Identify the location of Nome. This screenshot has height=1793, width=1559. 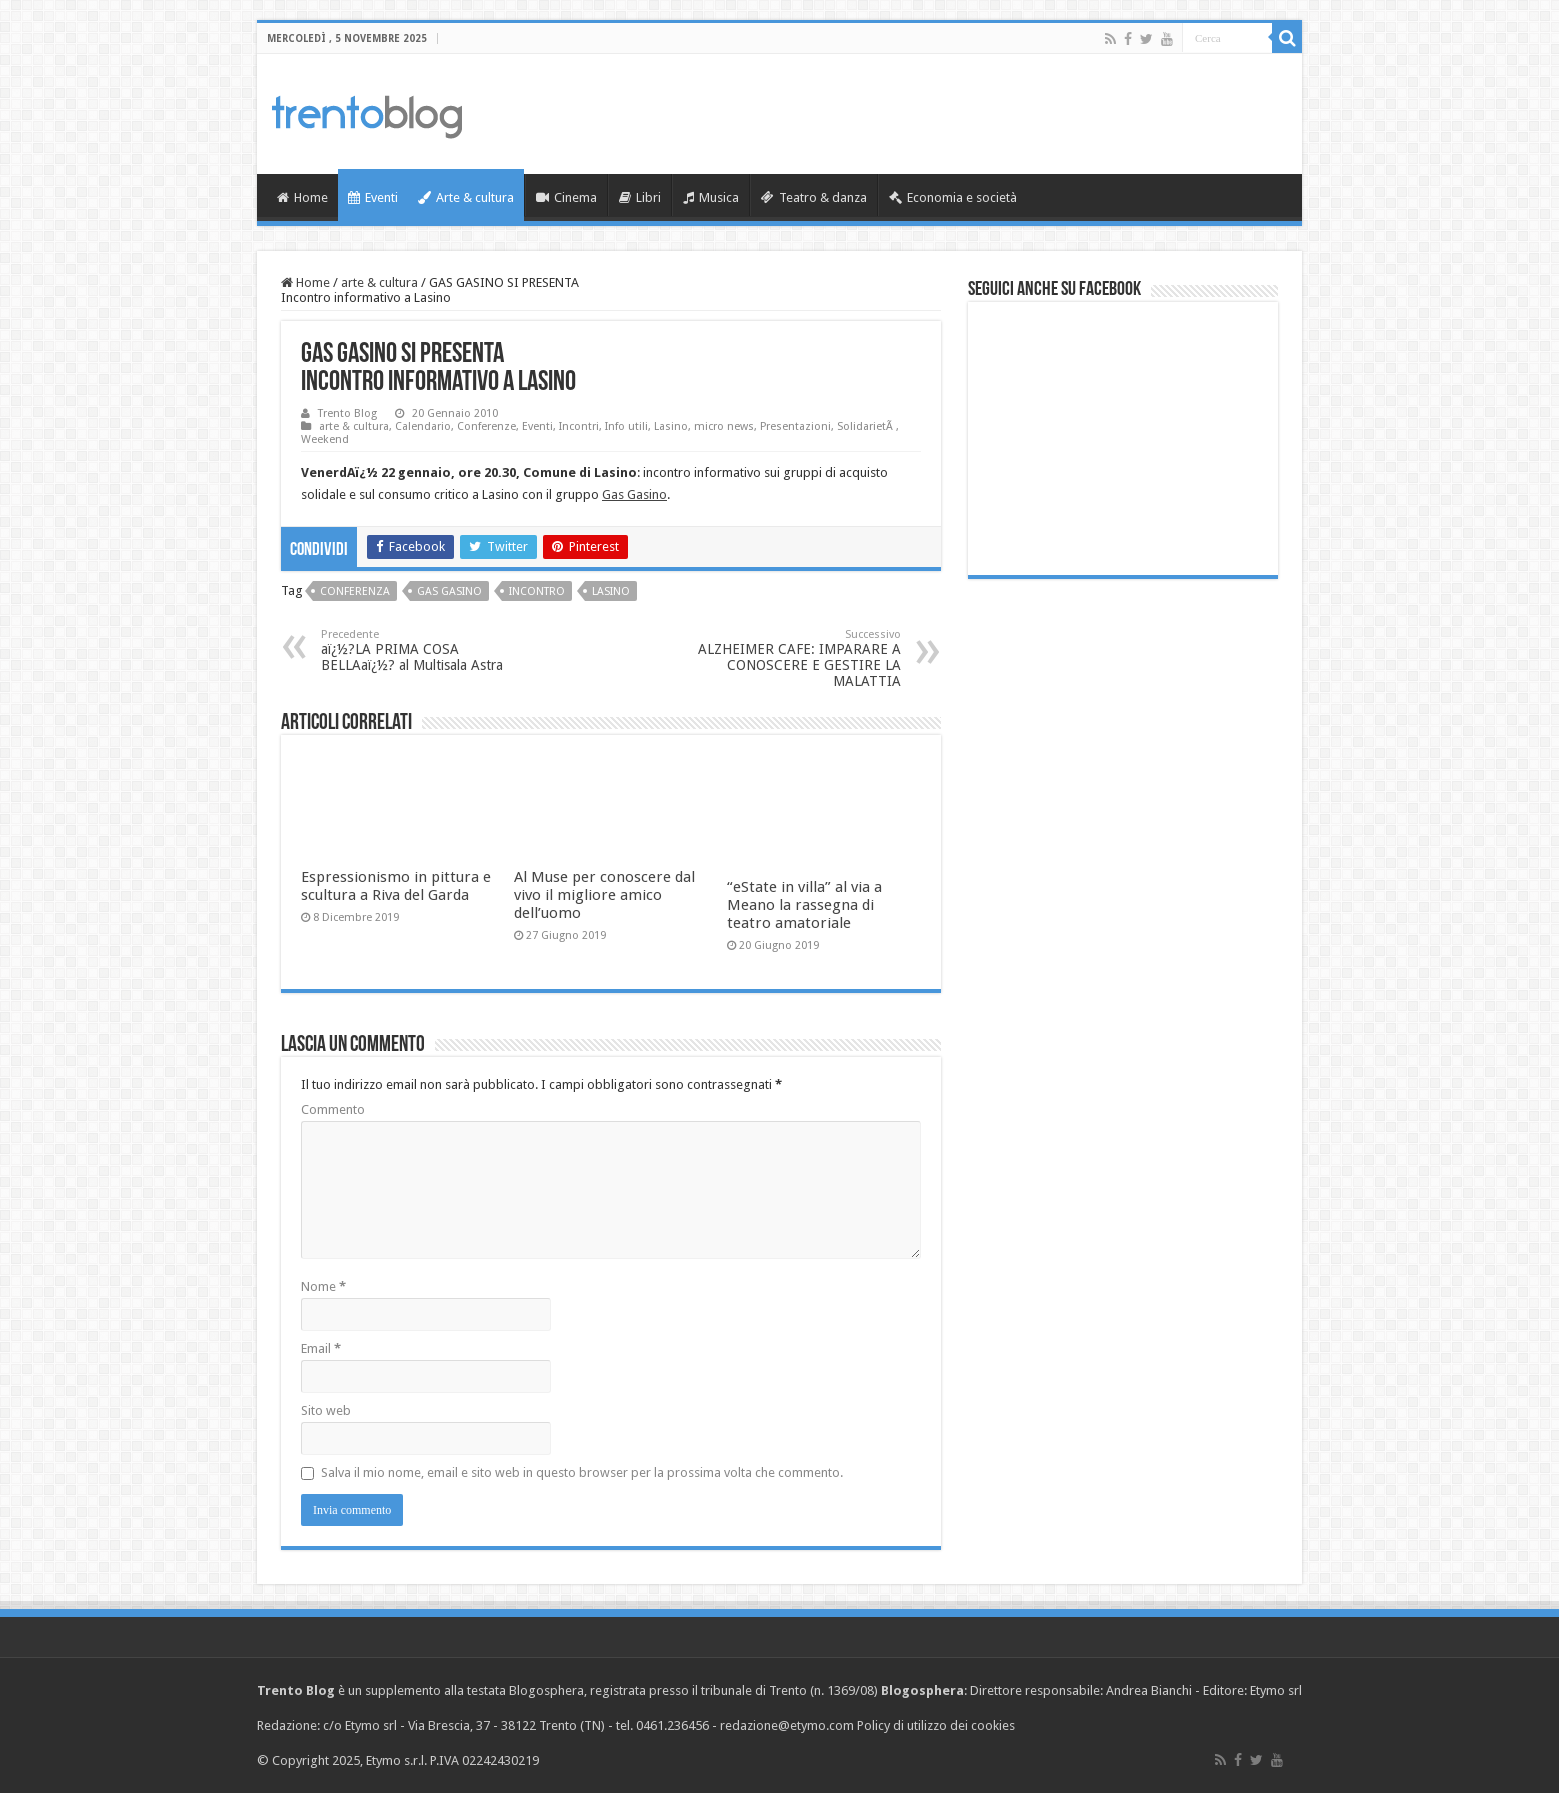
(323, 1286).